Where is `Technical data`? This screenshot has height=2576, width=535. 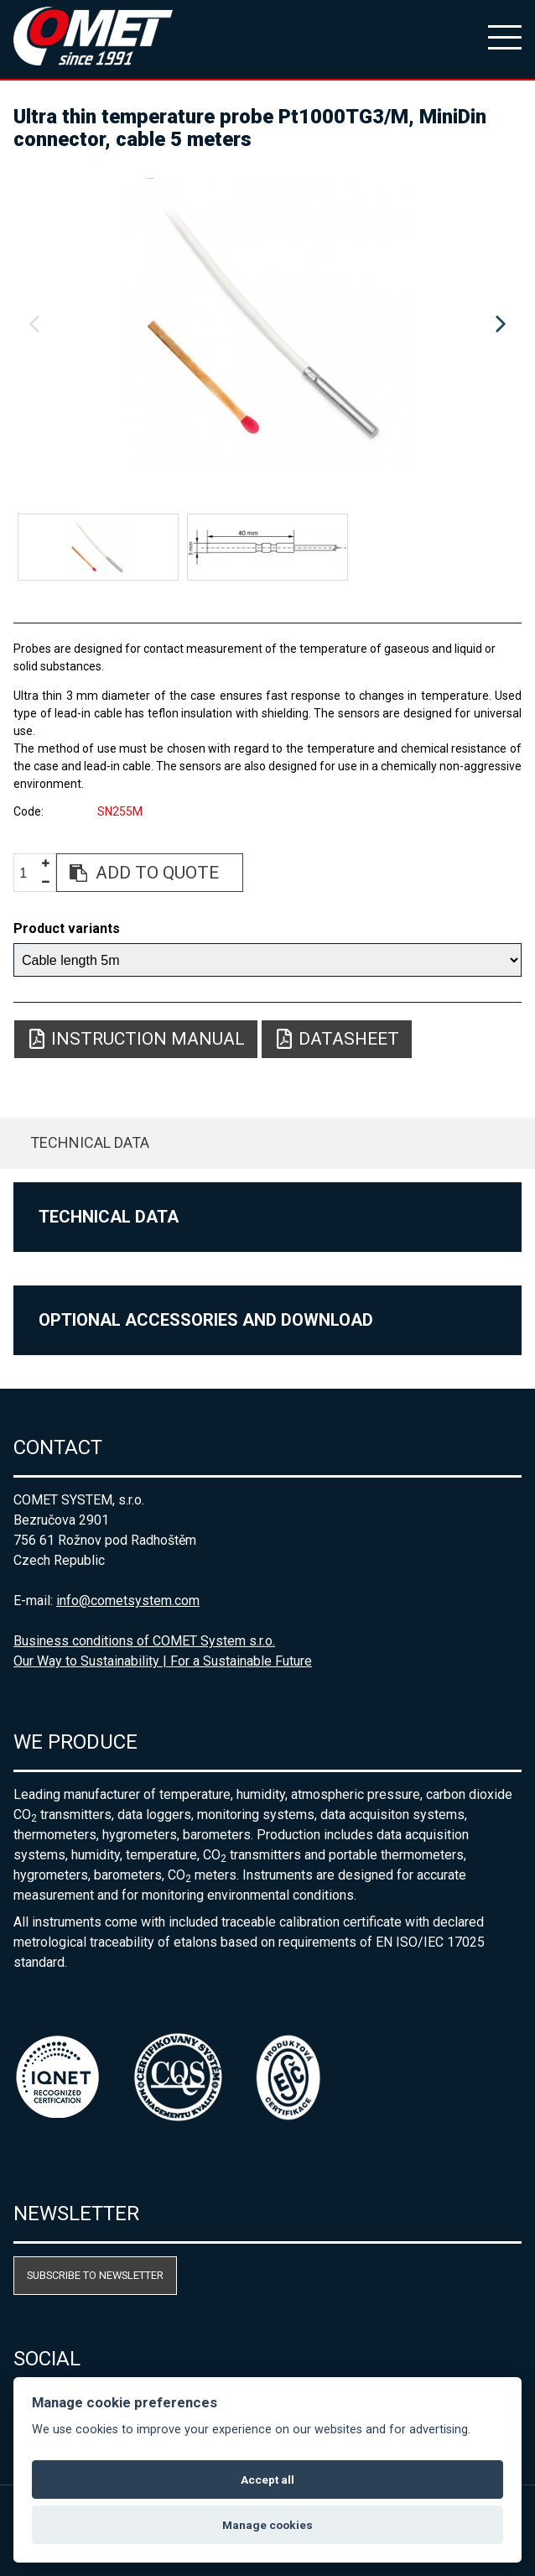 Technical data is located at coordinates (89, 1142).